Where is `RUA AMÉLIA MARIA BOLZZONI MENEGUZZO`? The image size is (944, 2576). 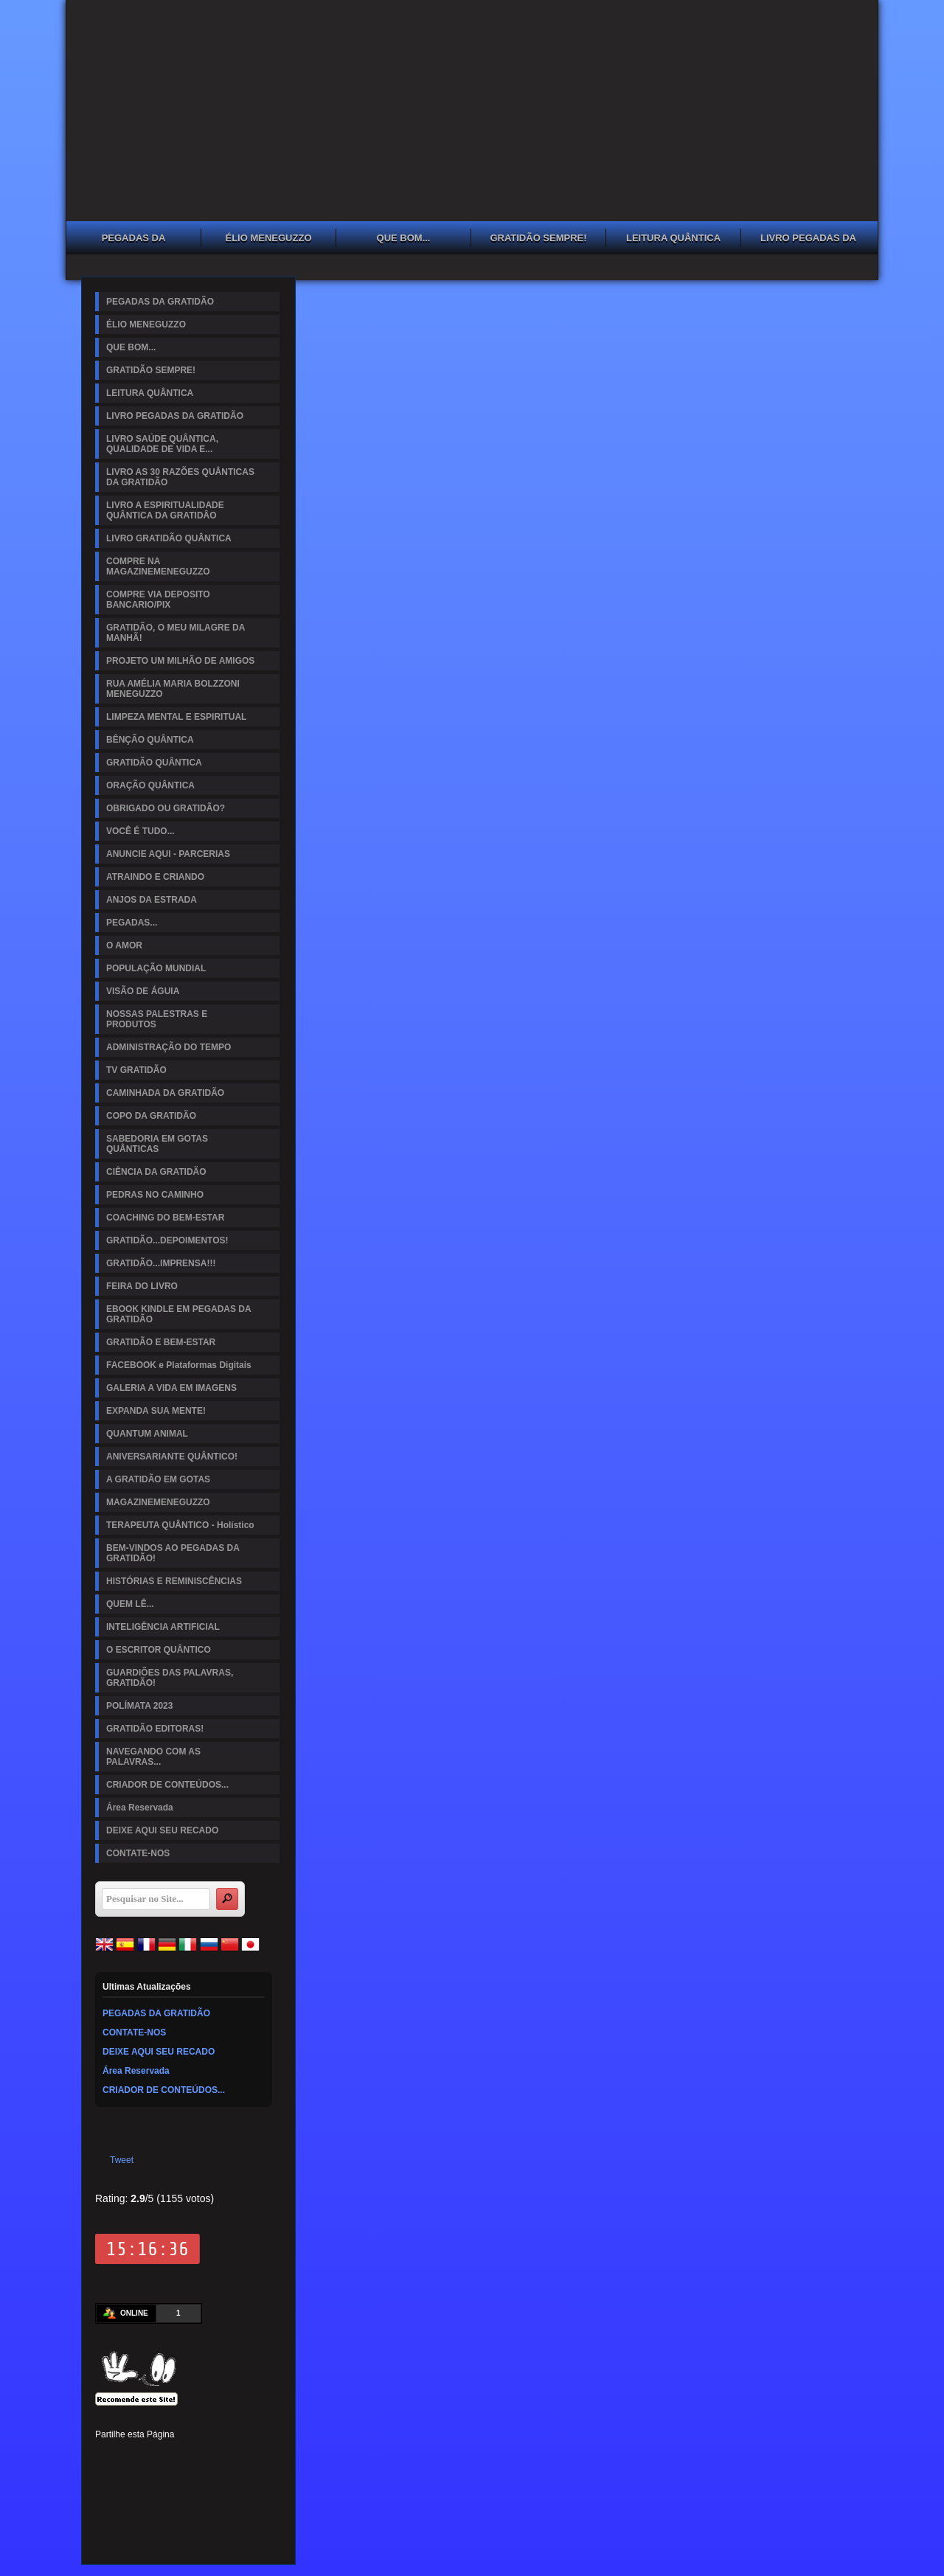
RUA AMÉLIA MARIA BOLZZONI MENEGUZZO is located at coordinates (173, 688).